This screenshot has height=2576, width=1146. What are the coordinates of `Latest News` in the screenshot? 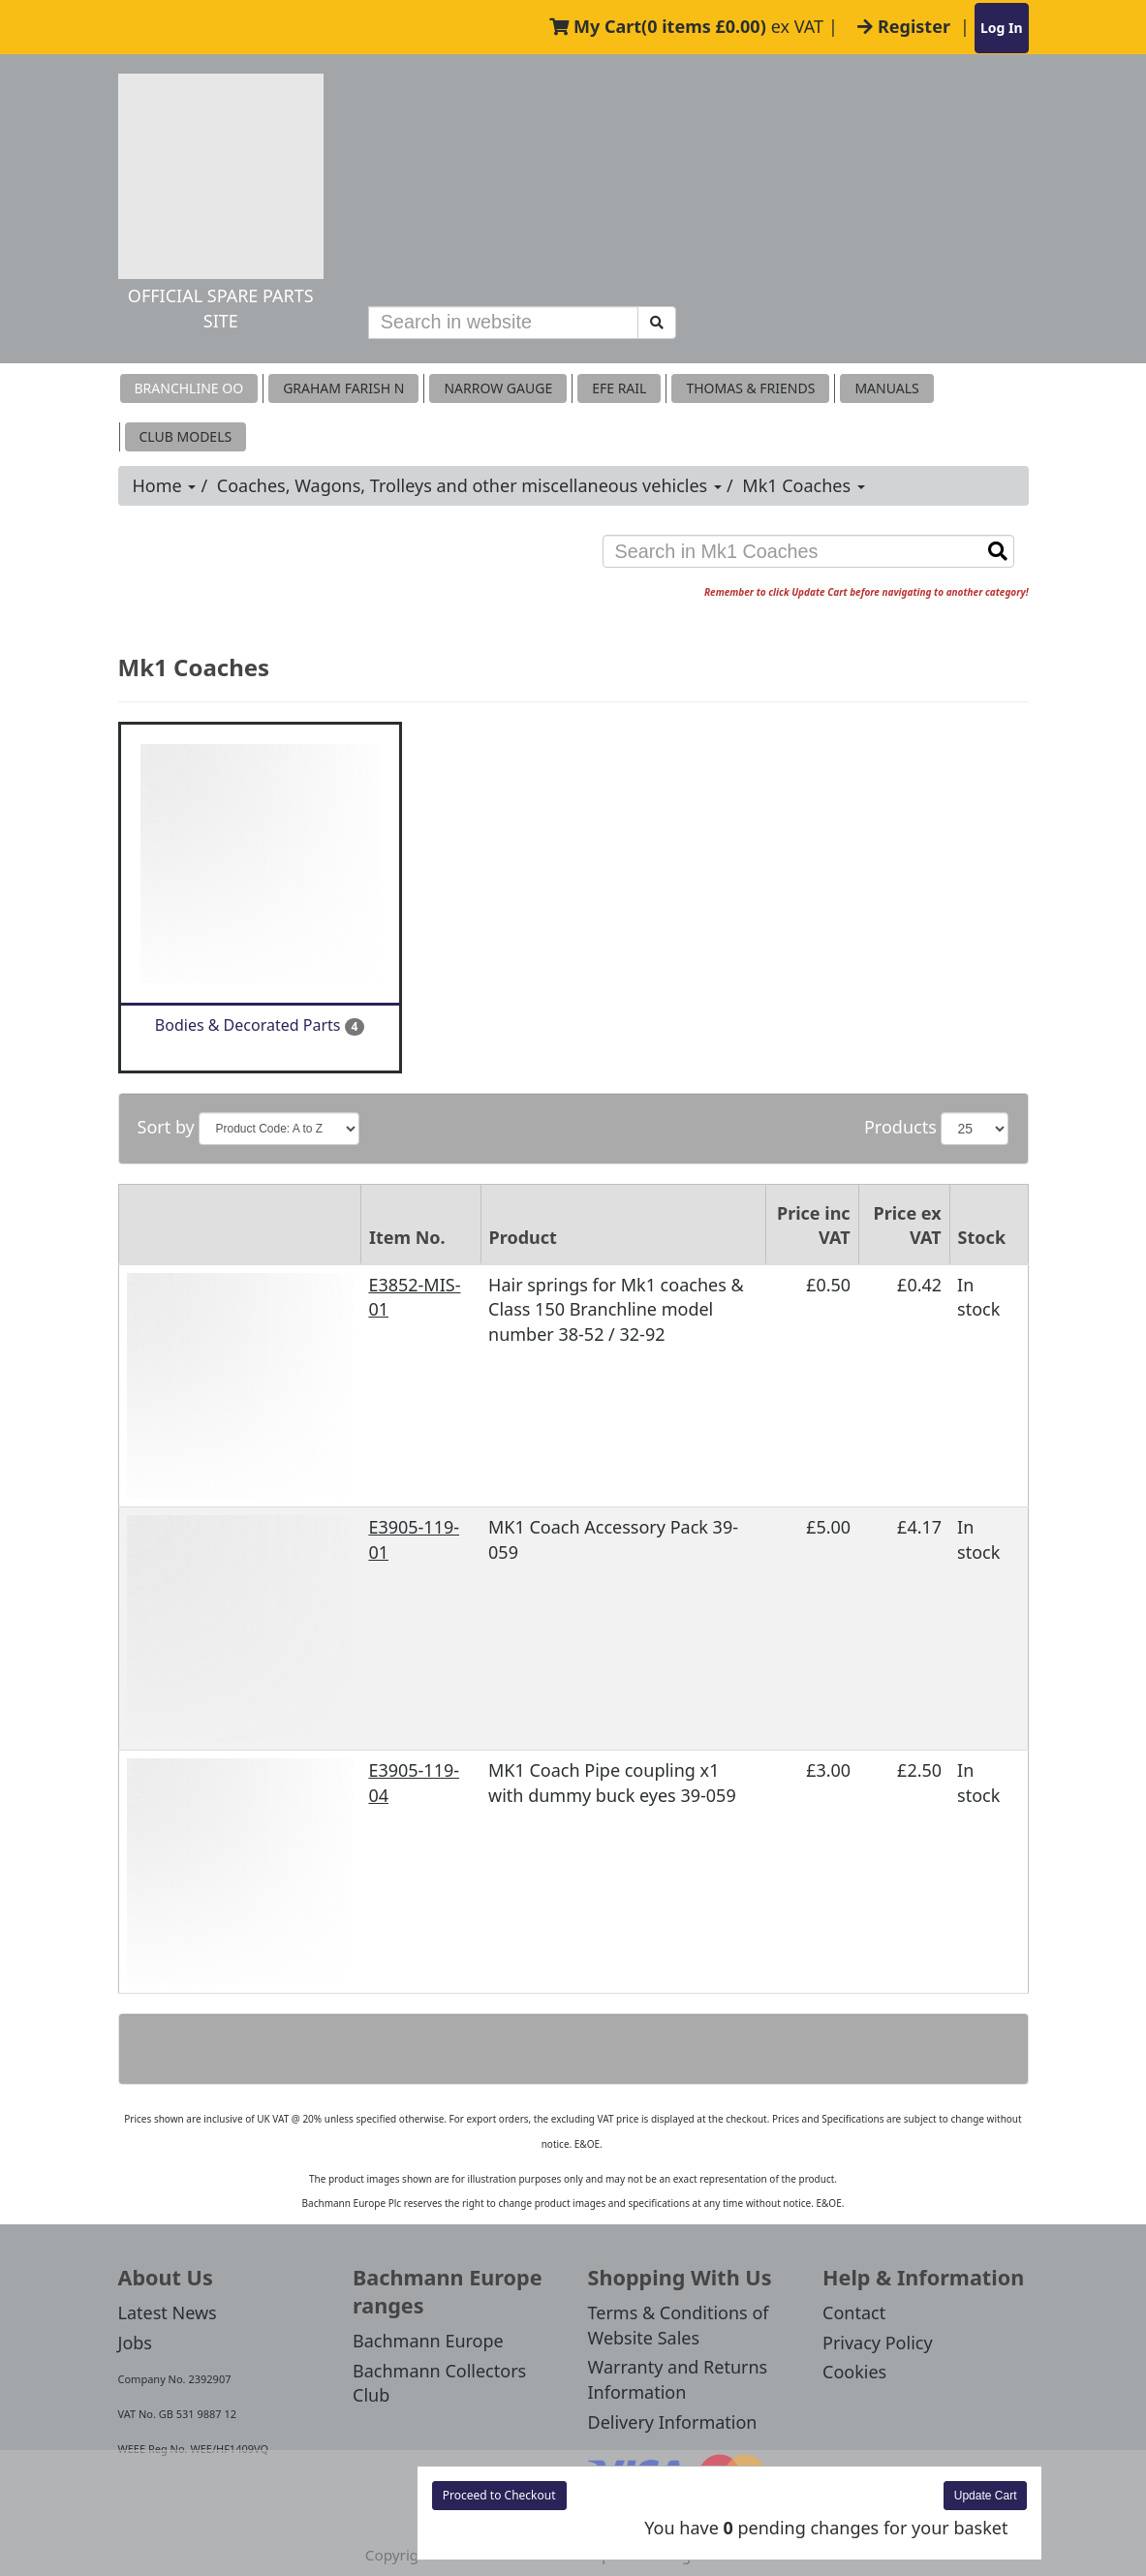 It's located at (167, 2312).